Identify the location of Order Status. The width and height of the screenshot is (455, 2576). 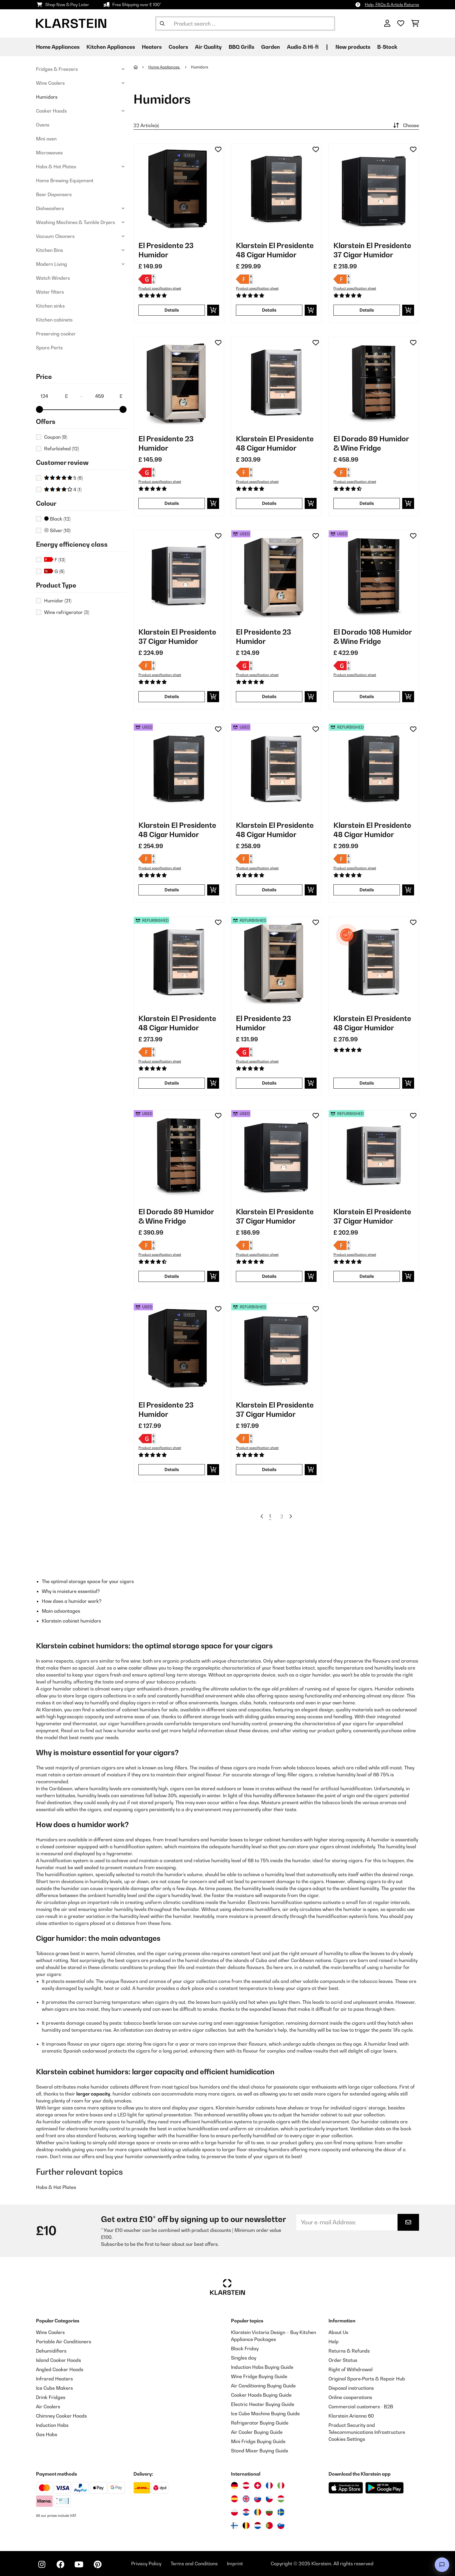
(342, 2360).